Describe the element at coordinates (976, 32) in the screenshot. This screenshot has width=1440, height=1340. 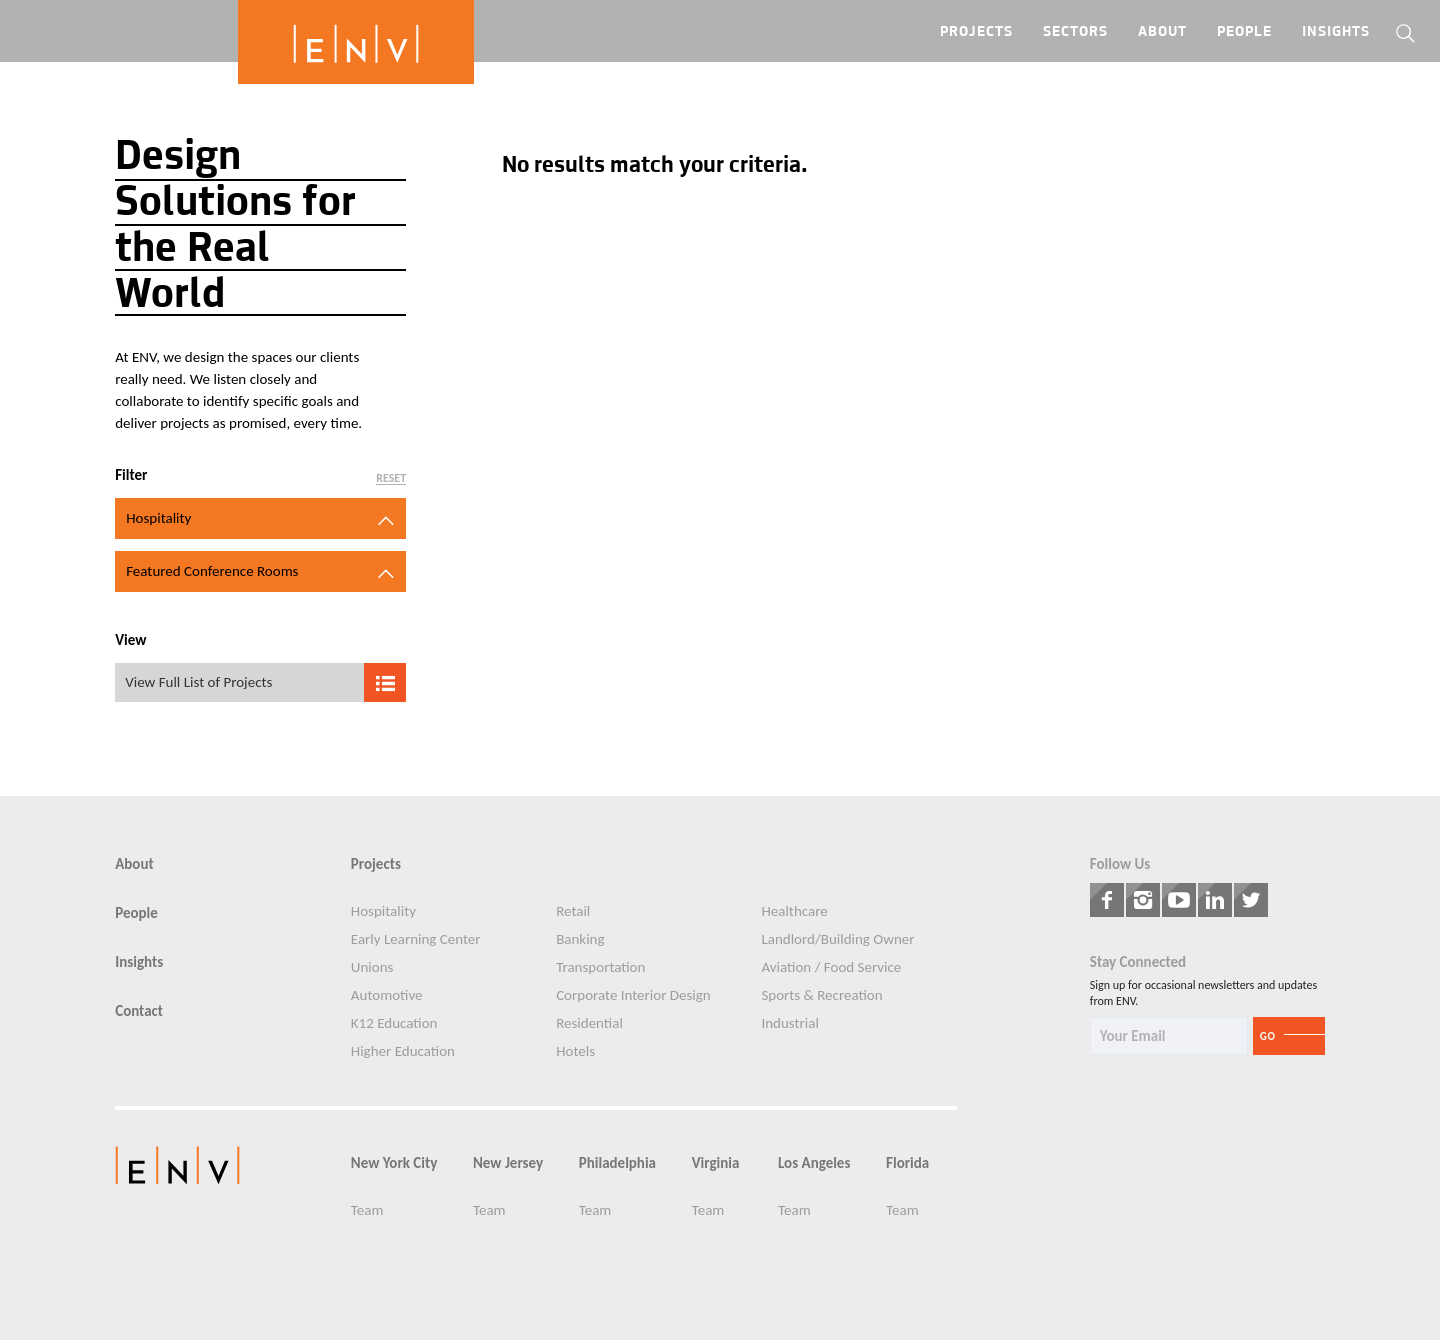
I see `Projects` at that location.